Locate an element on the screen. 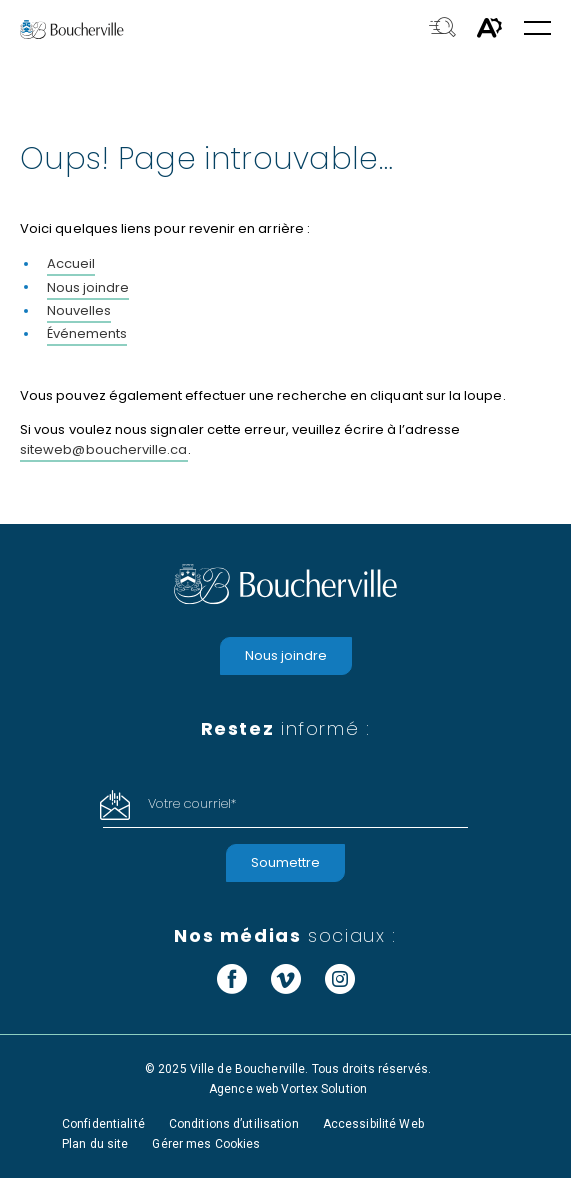  Plan du site is located at coordinates (95, 1144).